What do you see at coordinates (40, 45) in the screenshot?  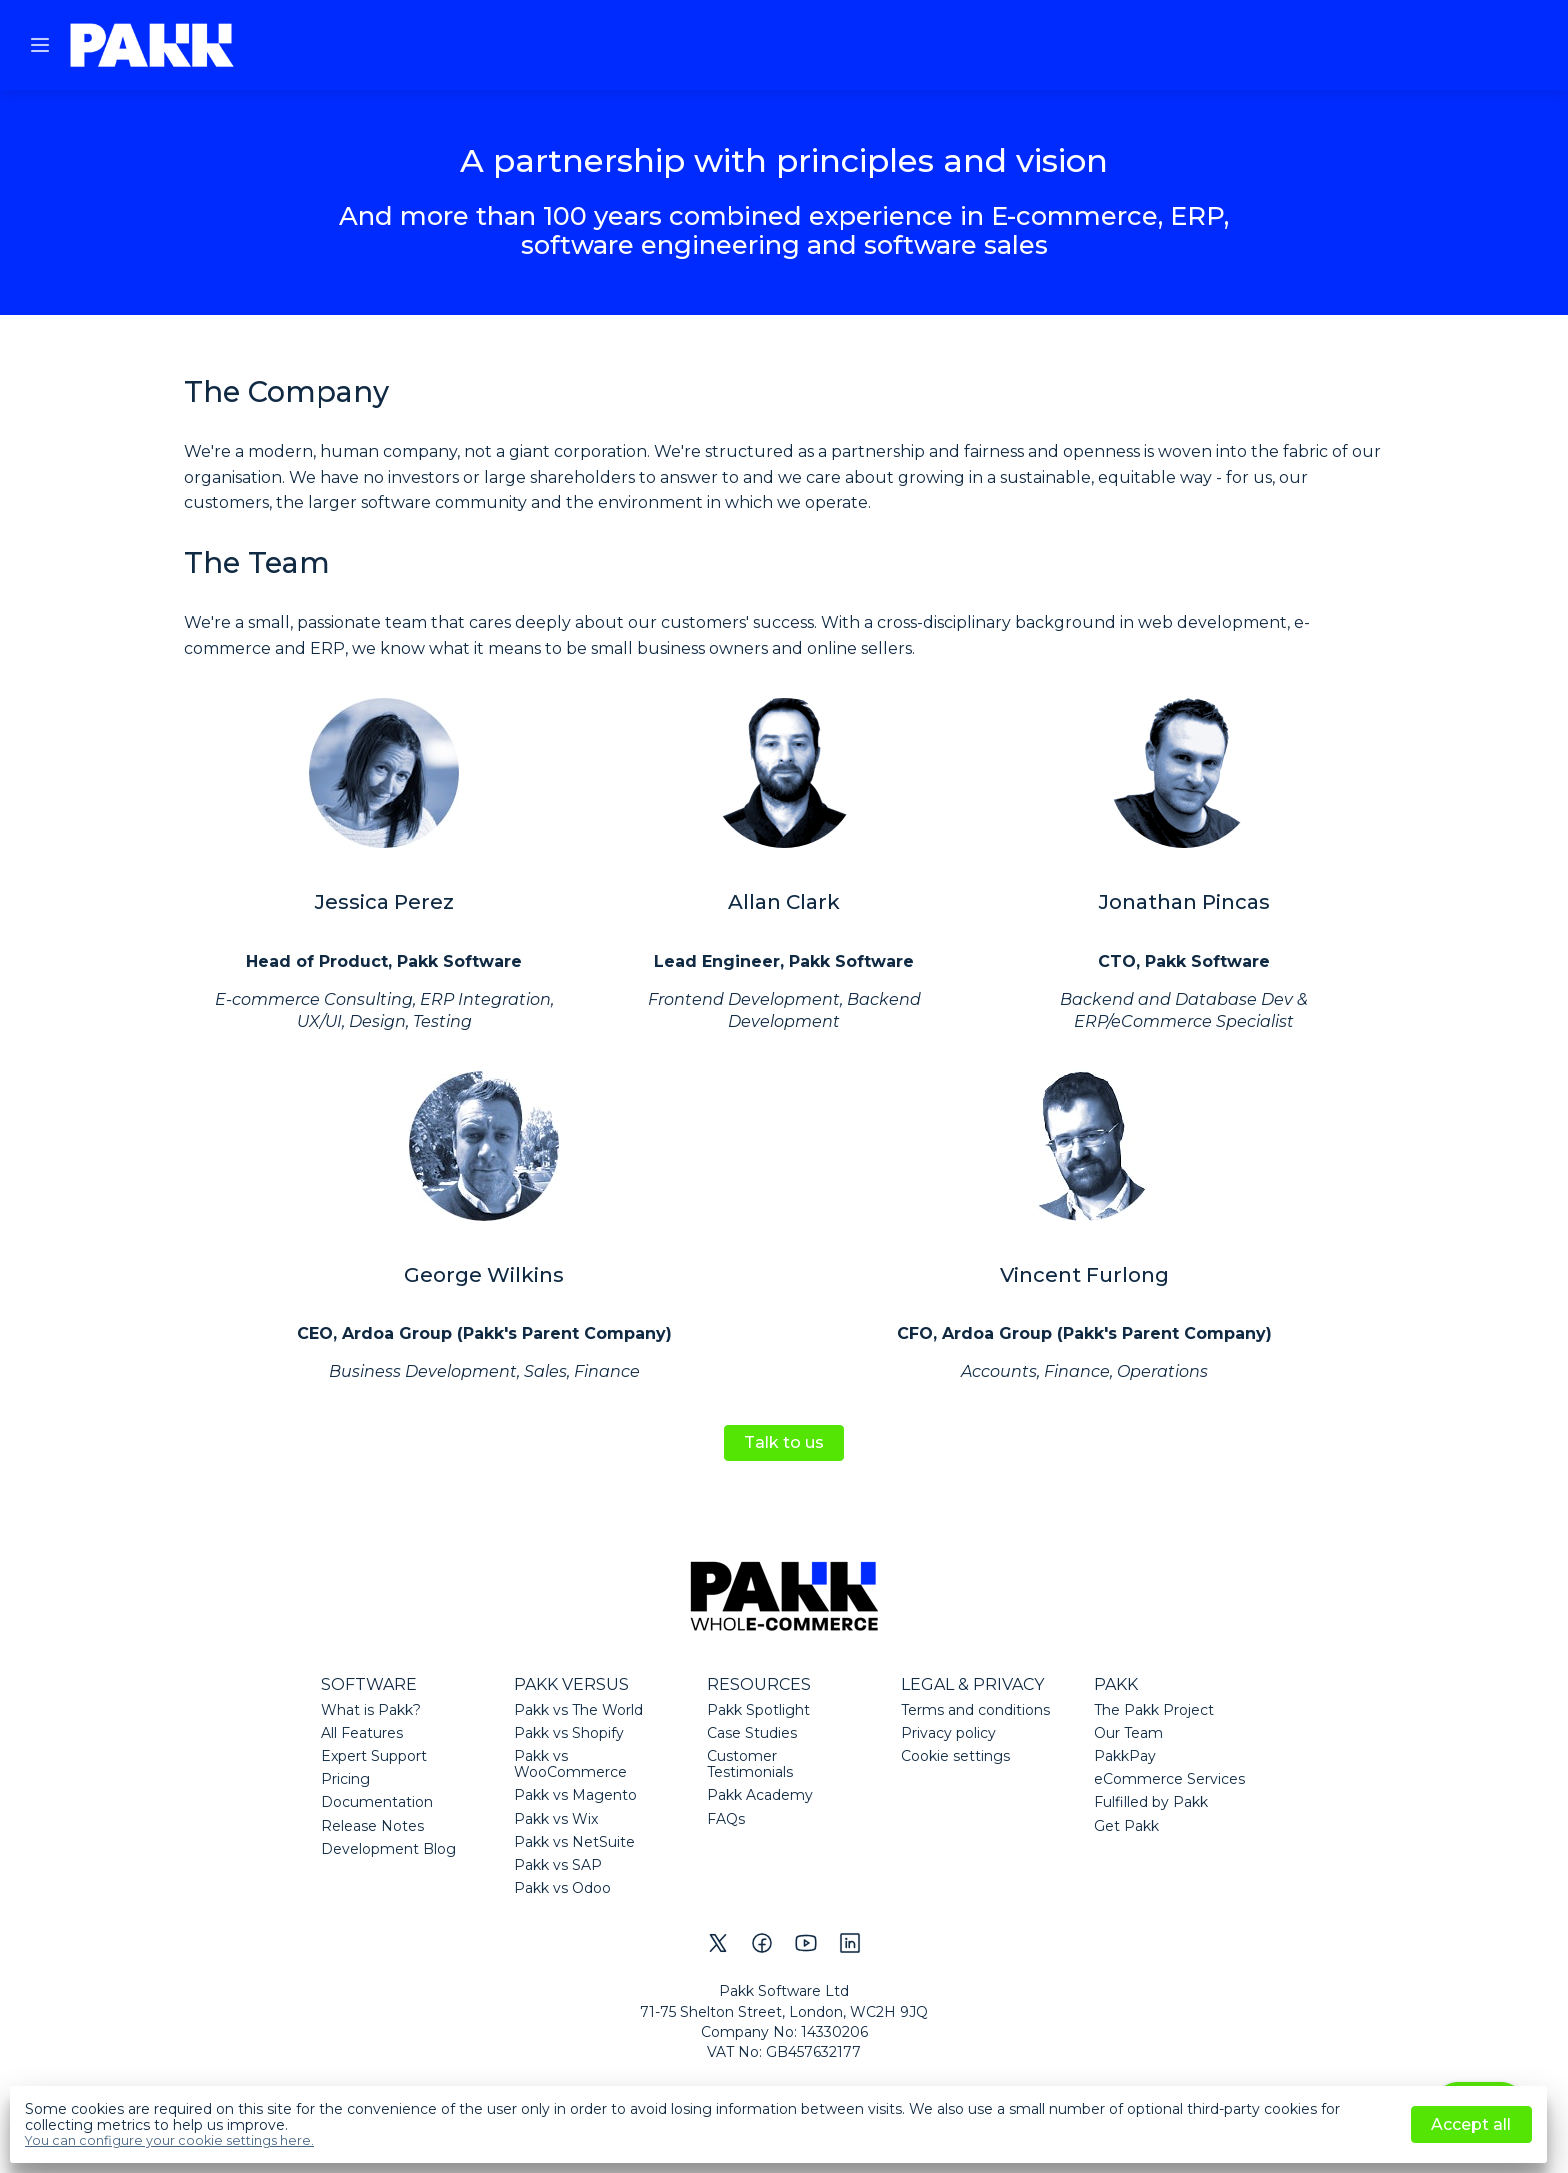 I see `[button]` at bounding box center [40, 45].